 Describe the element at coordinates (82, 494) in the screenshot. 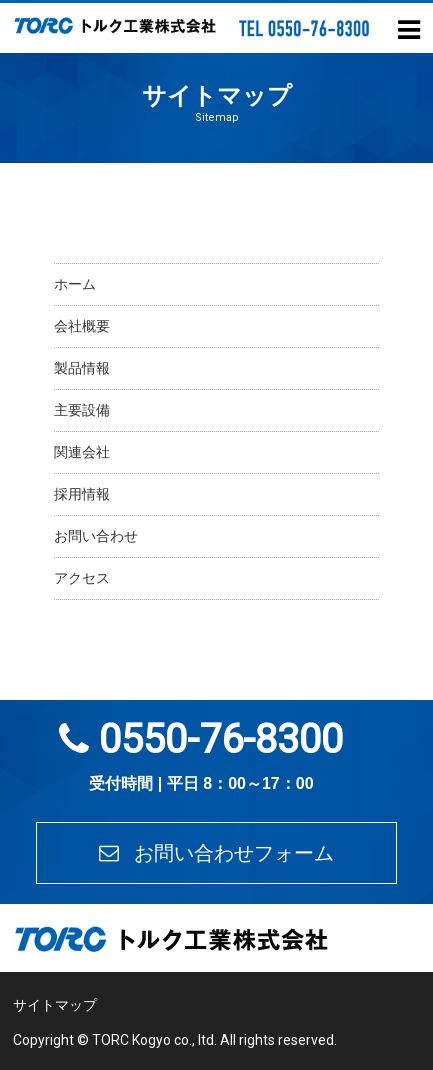

I see `採用情報` at that location.